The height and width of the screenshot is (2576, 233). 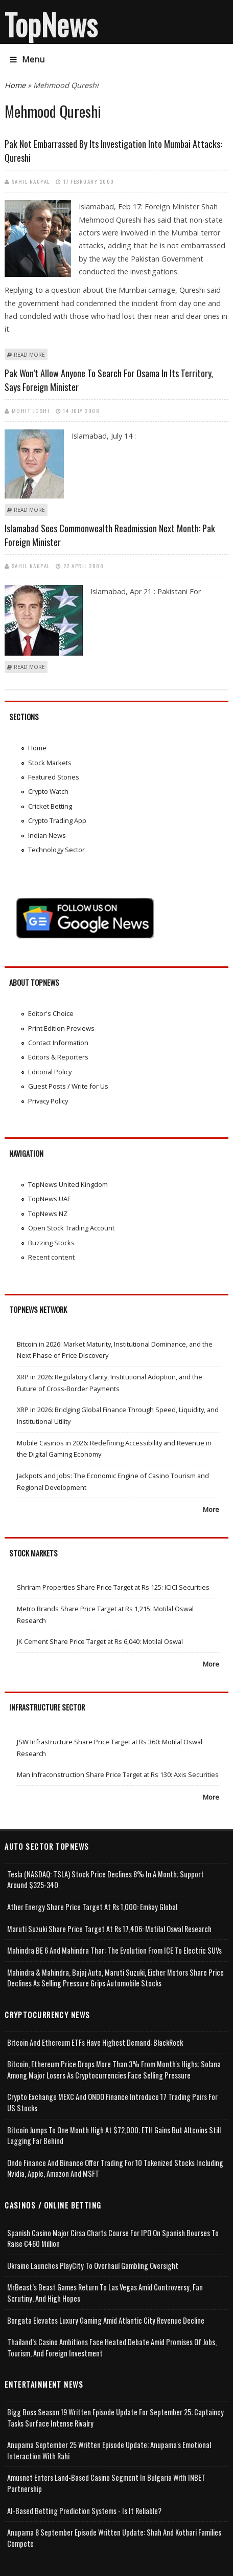 I want to click on Bitcoin and Ethereum ETFs Have Highest Demand: BlackRock, so click(x=95, y=2042).